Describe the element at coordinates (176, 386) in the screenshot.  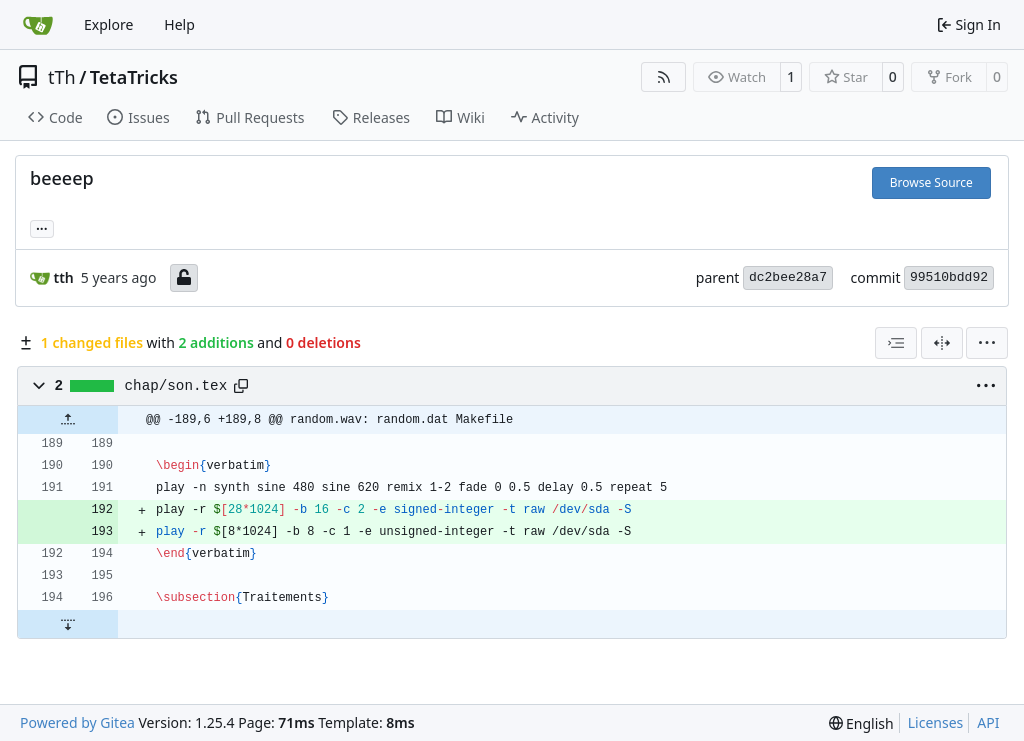
I see `chap/son.tex` at that location.